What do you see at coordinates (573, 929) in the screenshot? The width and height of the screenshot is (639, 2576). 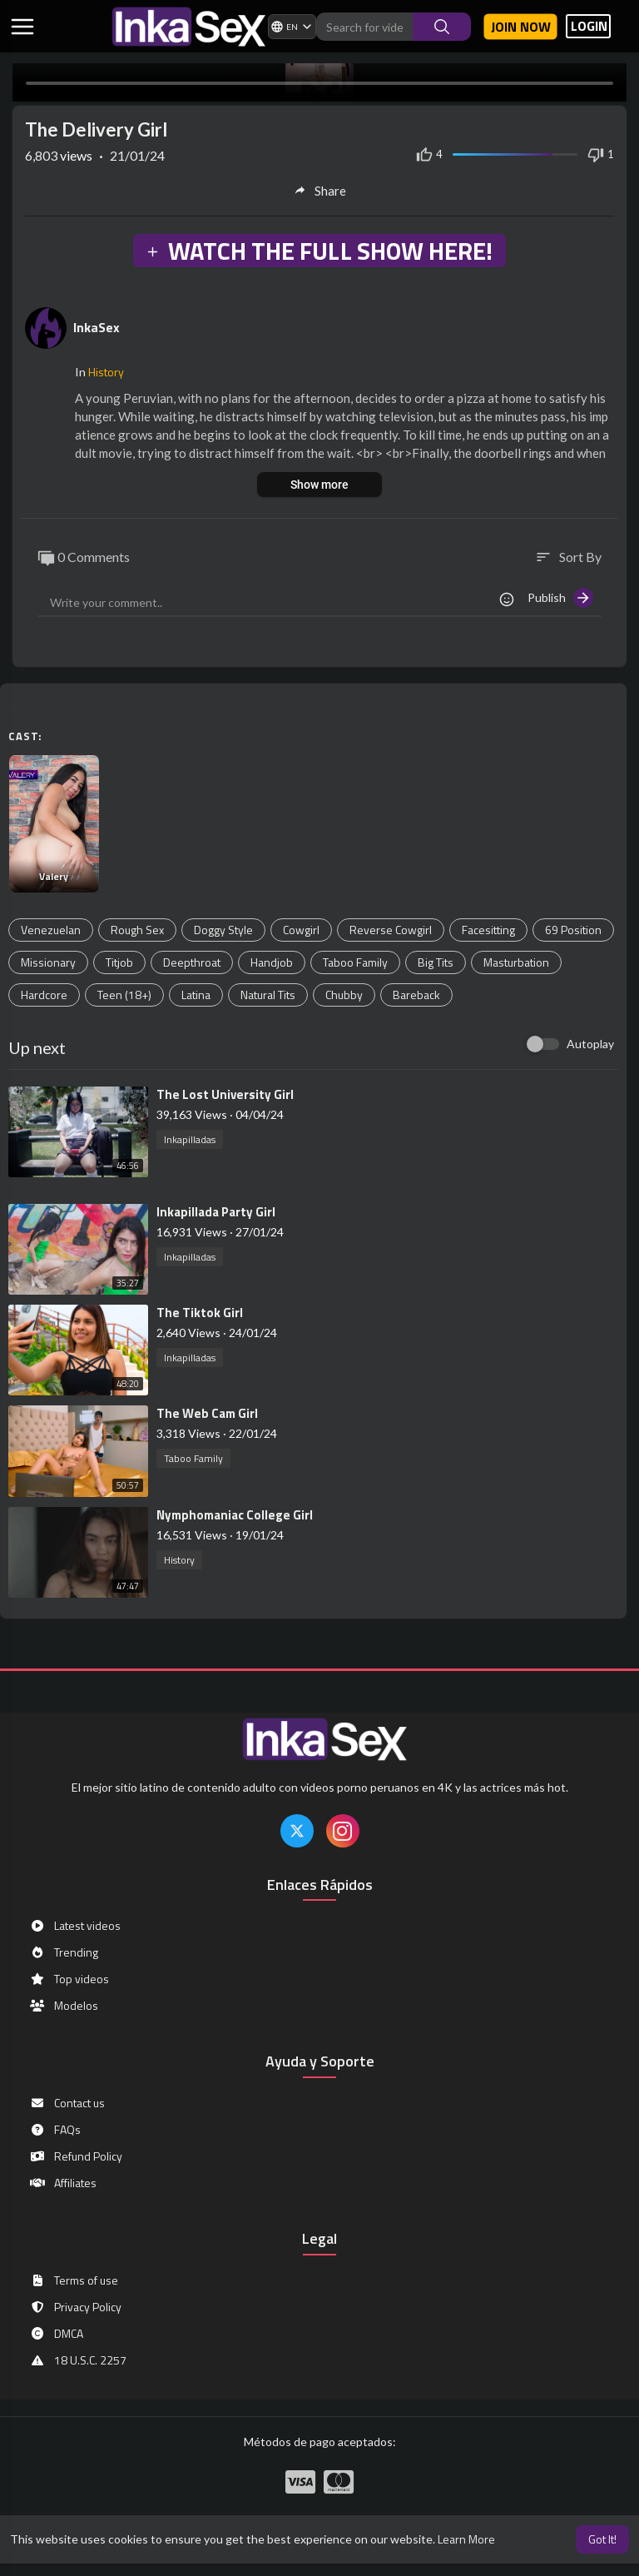 I see `69 Position` at bounding box center [573, 929].